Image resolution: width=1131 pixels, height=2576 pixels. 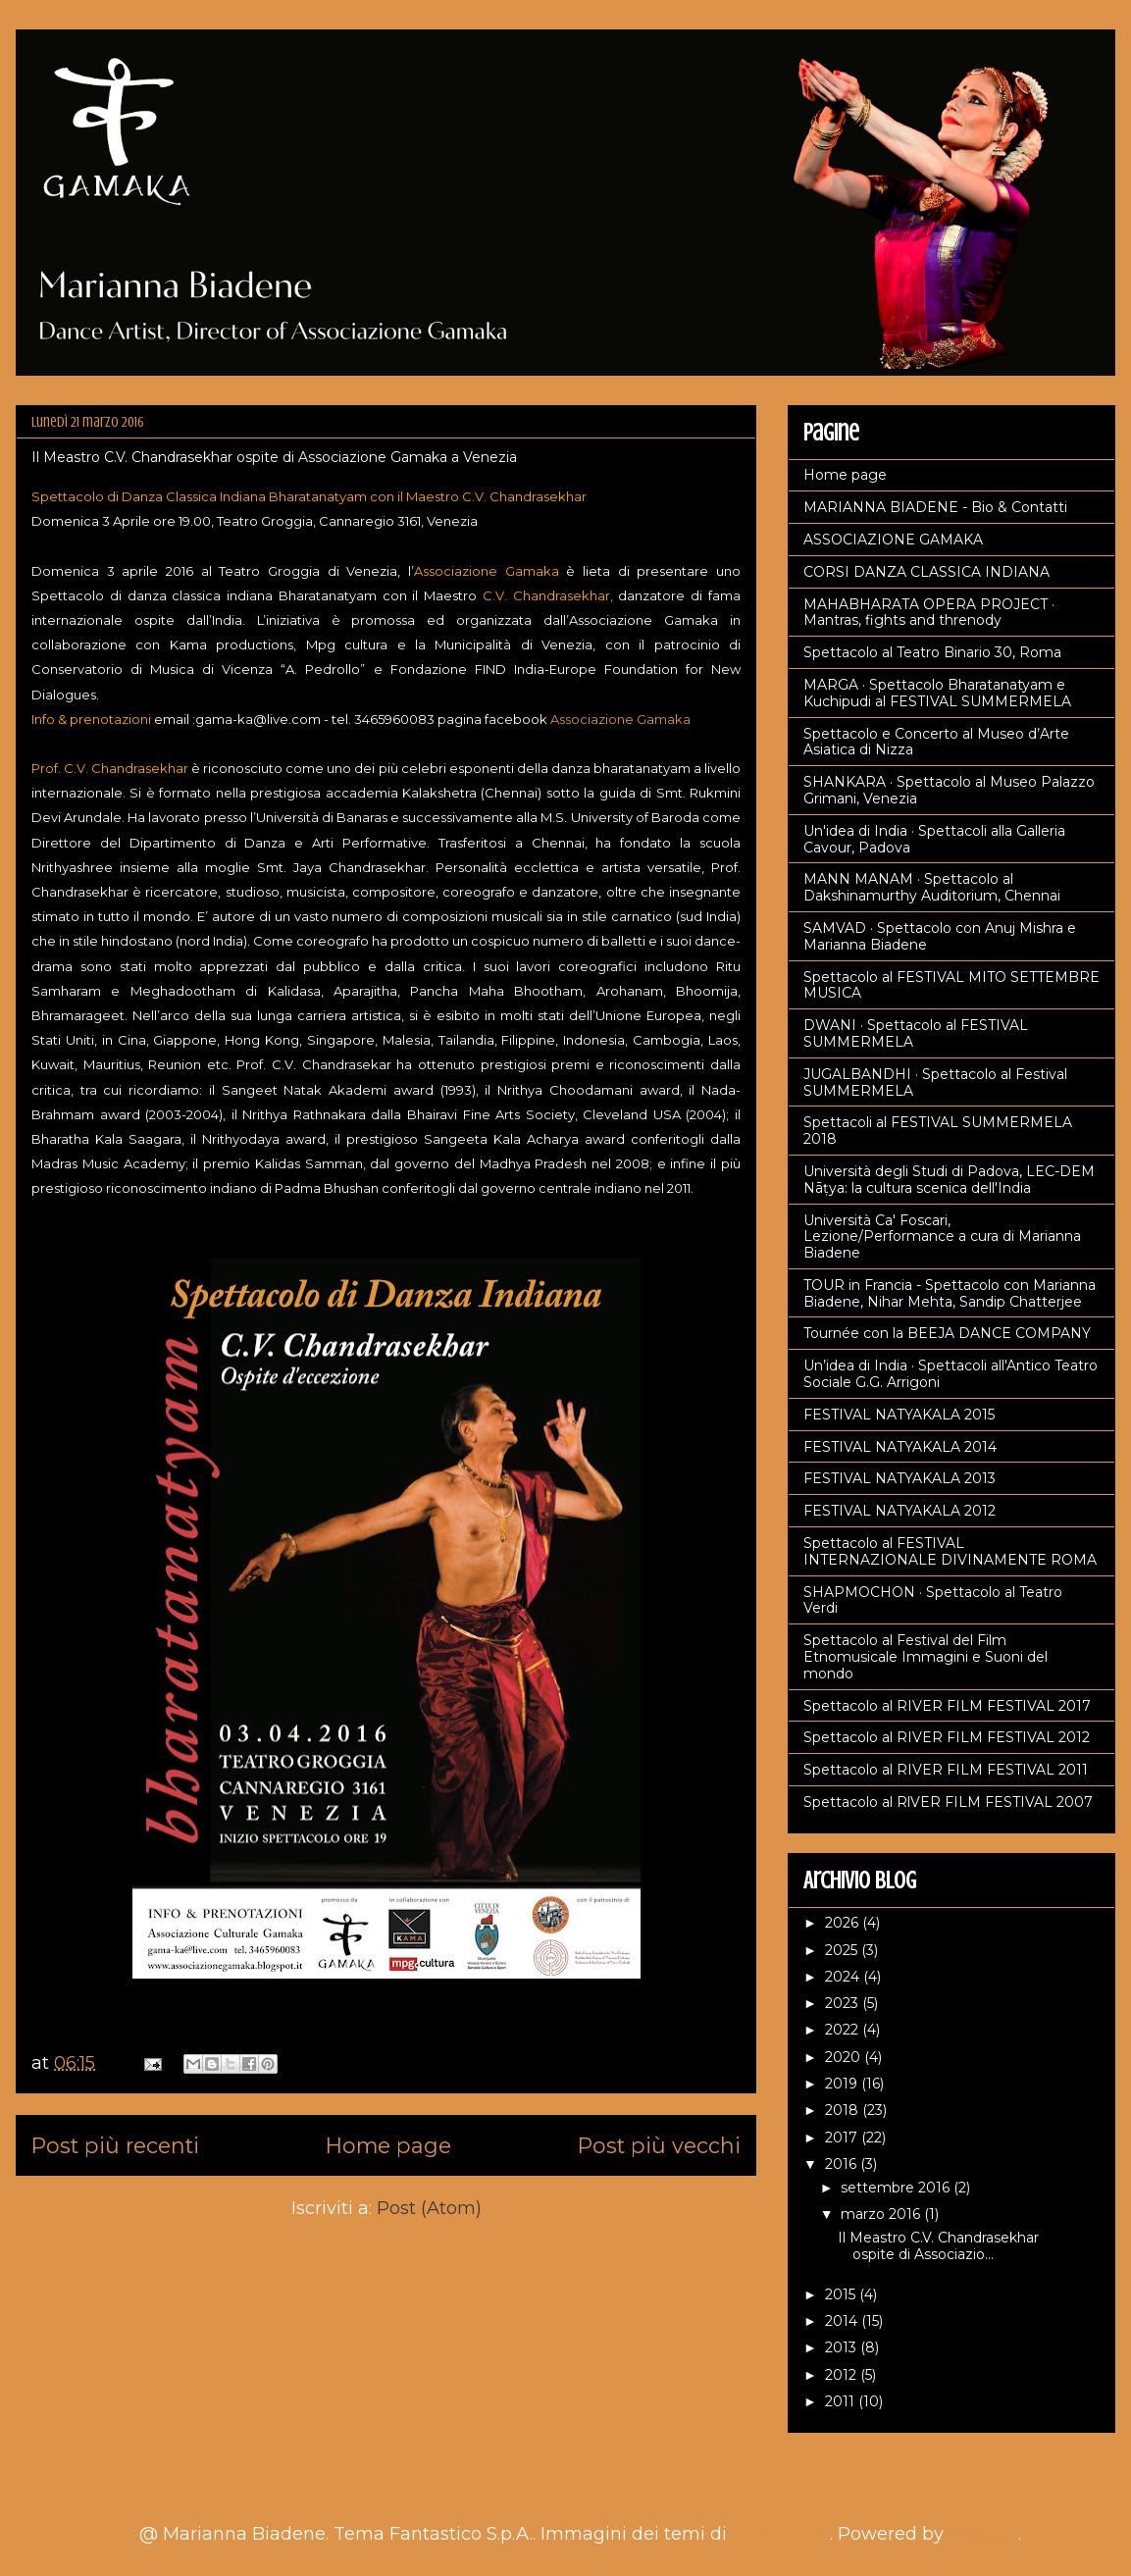 I want to click on settembre 2016, so click(x=897, y=2187).